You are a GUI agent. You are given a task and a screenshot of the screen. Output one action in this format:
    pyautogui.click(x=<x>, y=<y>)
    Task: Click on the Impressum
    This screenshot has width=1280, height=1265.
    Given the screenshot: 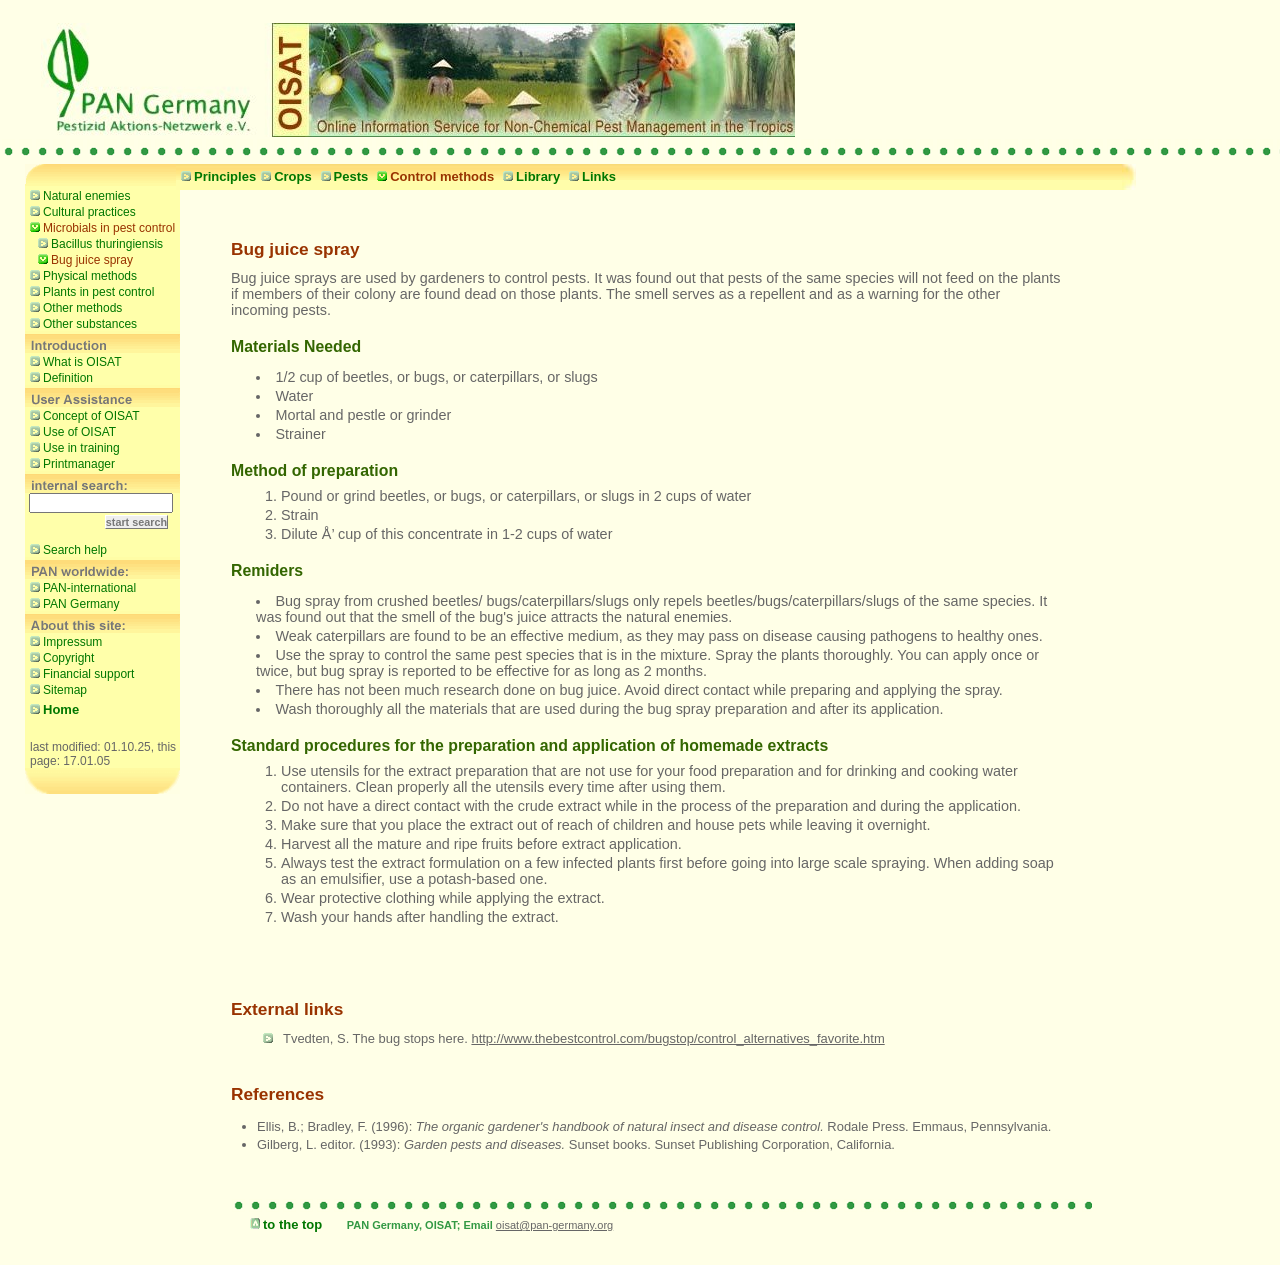 What is the action you would take?
    pyautogui.click(x=63, y=641)
    